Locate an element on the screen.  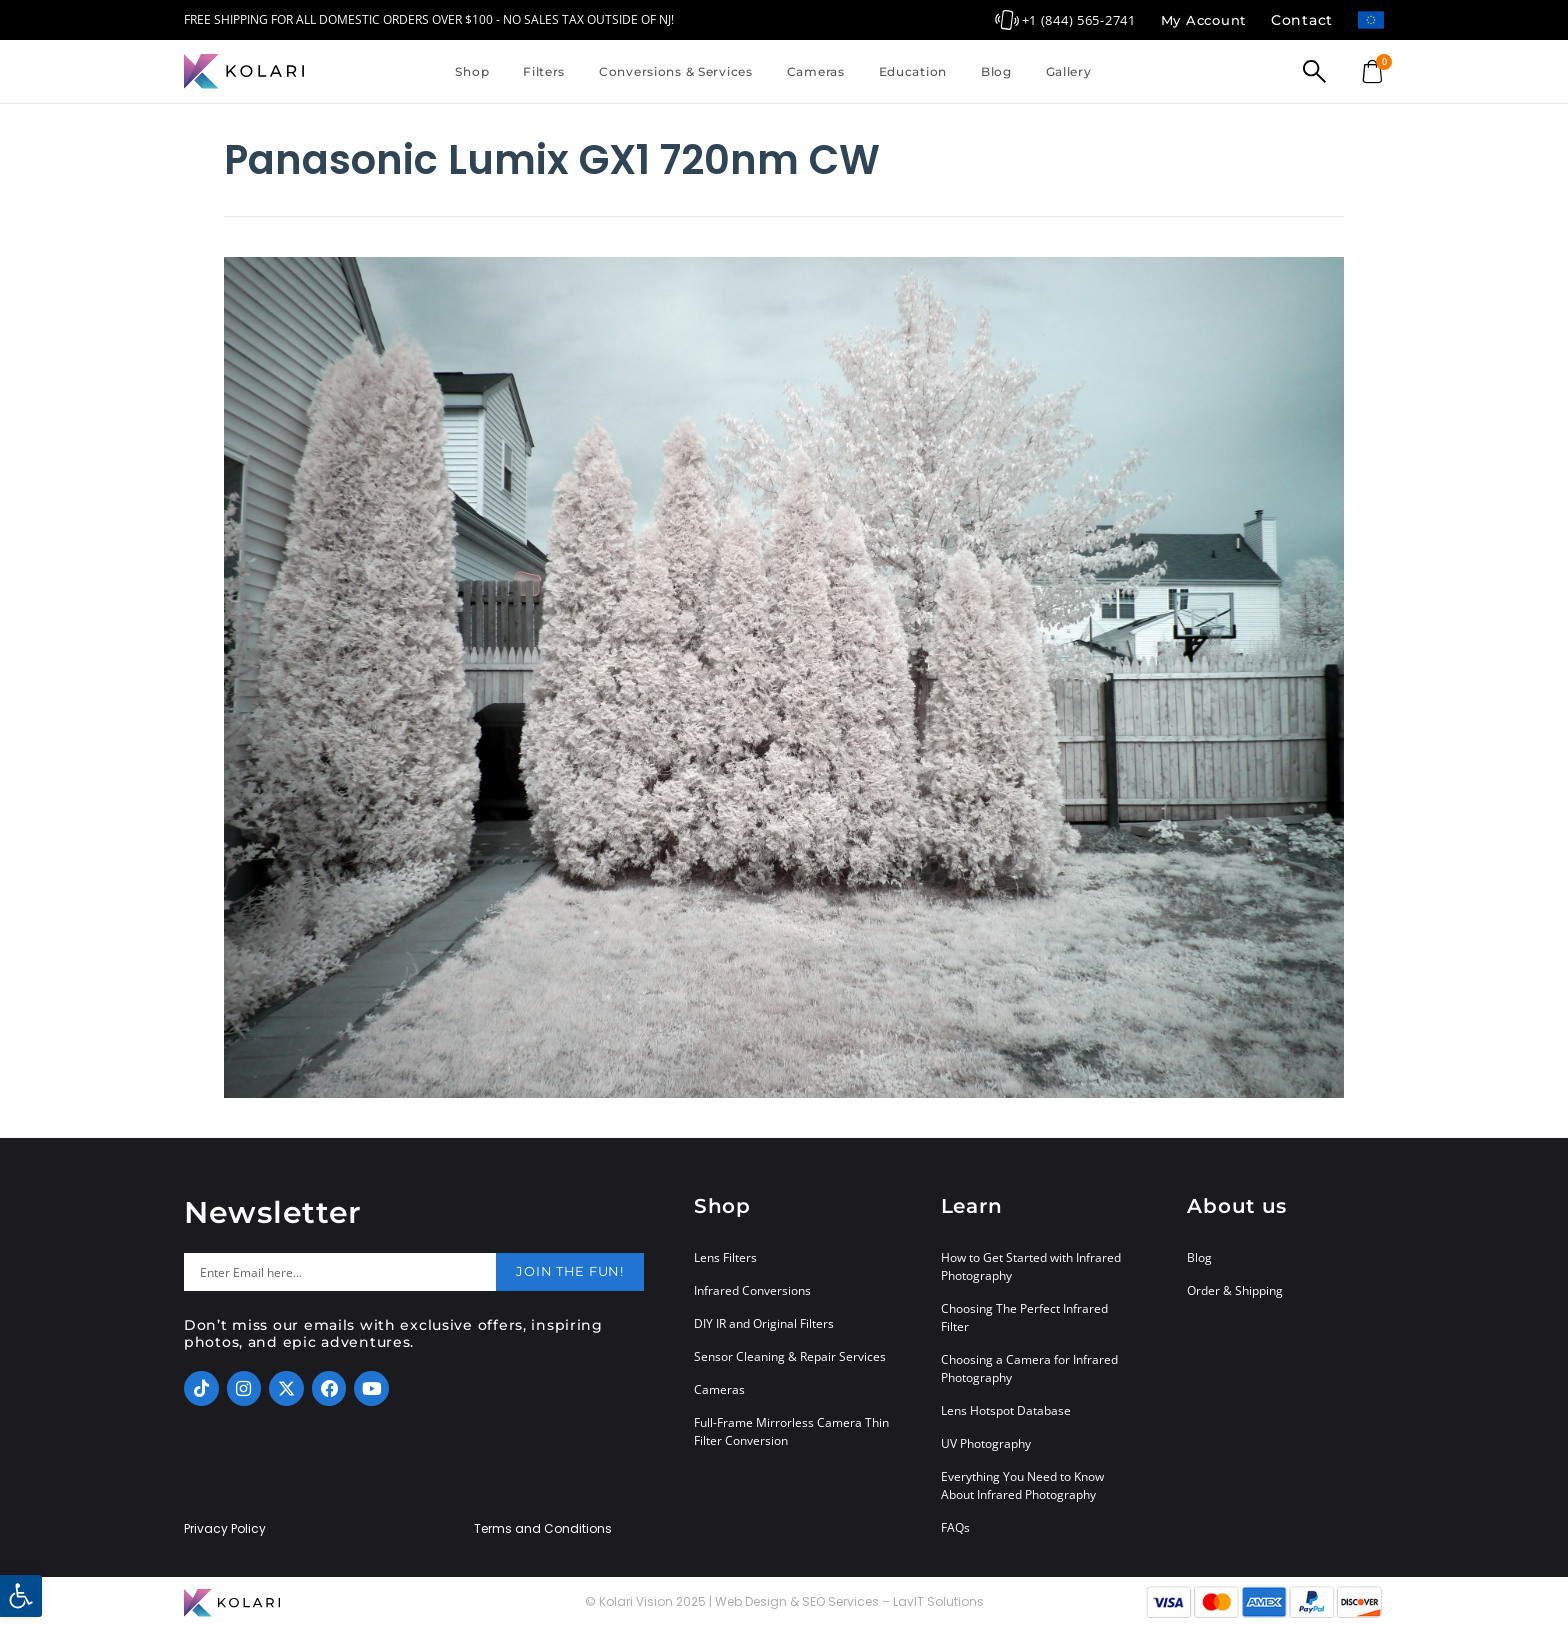
Education is located at coordinates (913, 71).